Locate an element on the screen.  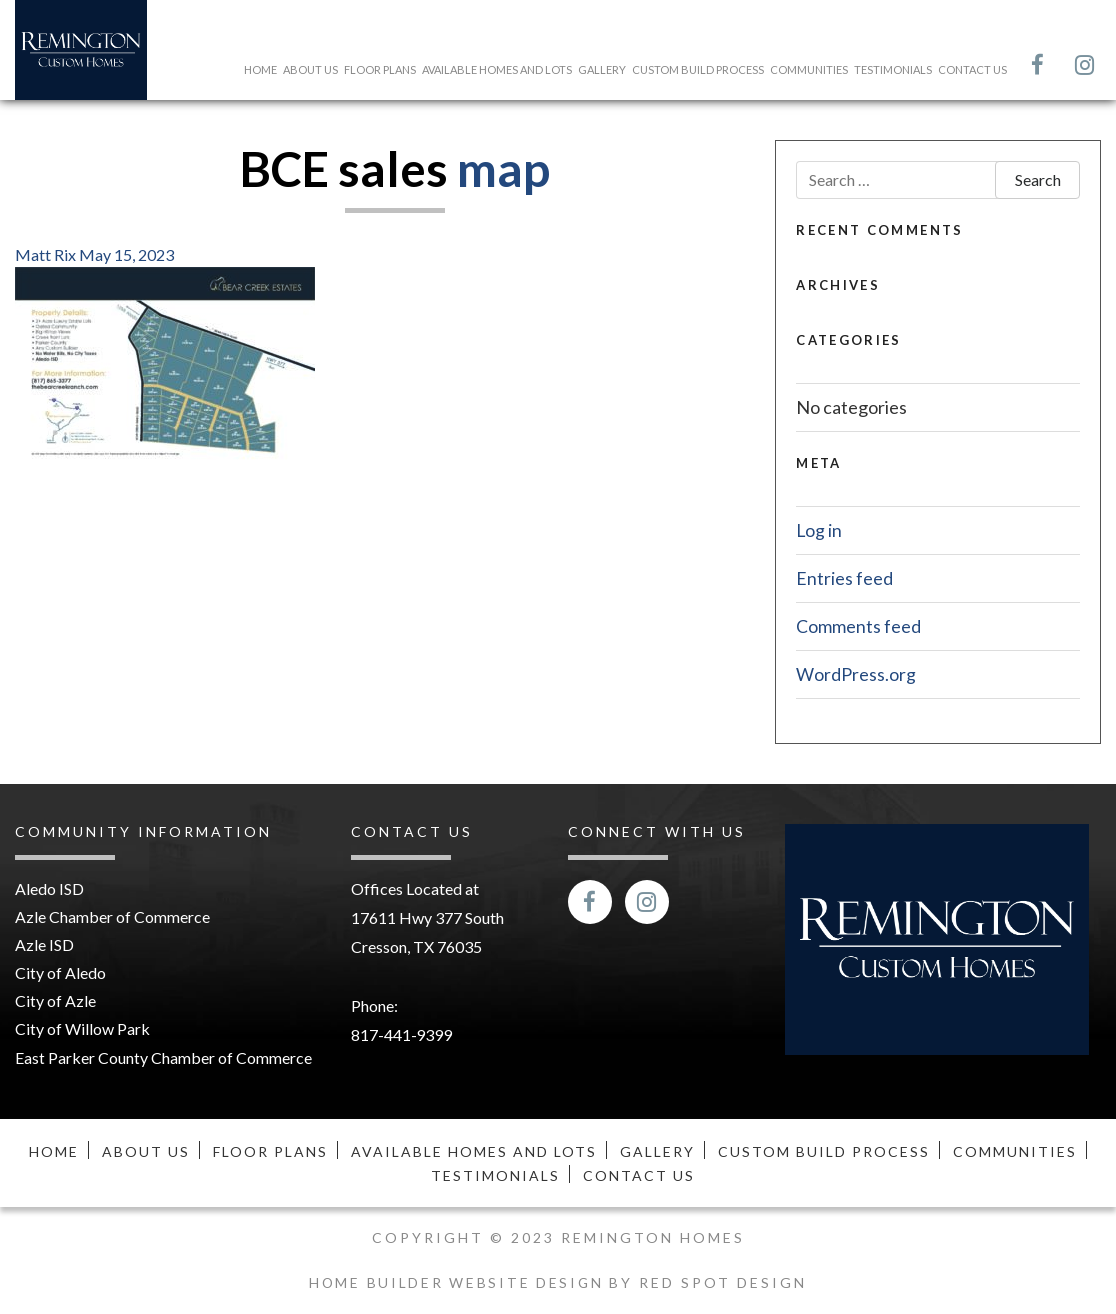
Aledo ISD is located at coordinates (49, 888).